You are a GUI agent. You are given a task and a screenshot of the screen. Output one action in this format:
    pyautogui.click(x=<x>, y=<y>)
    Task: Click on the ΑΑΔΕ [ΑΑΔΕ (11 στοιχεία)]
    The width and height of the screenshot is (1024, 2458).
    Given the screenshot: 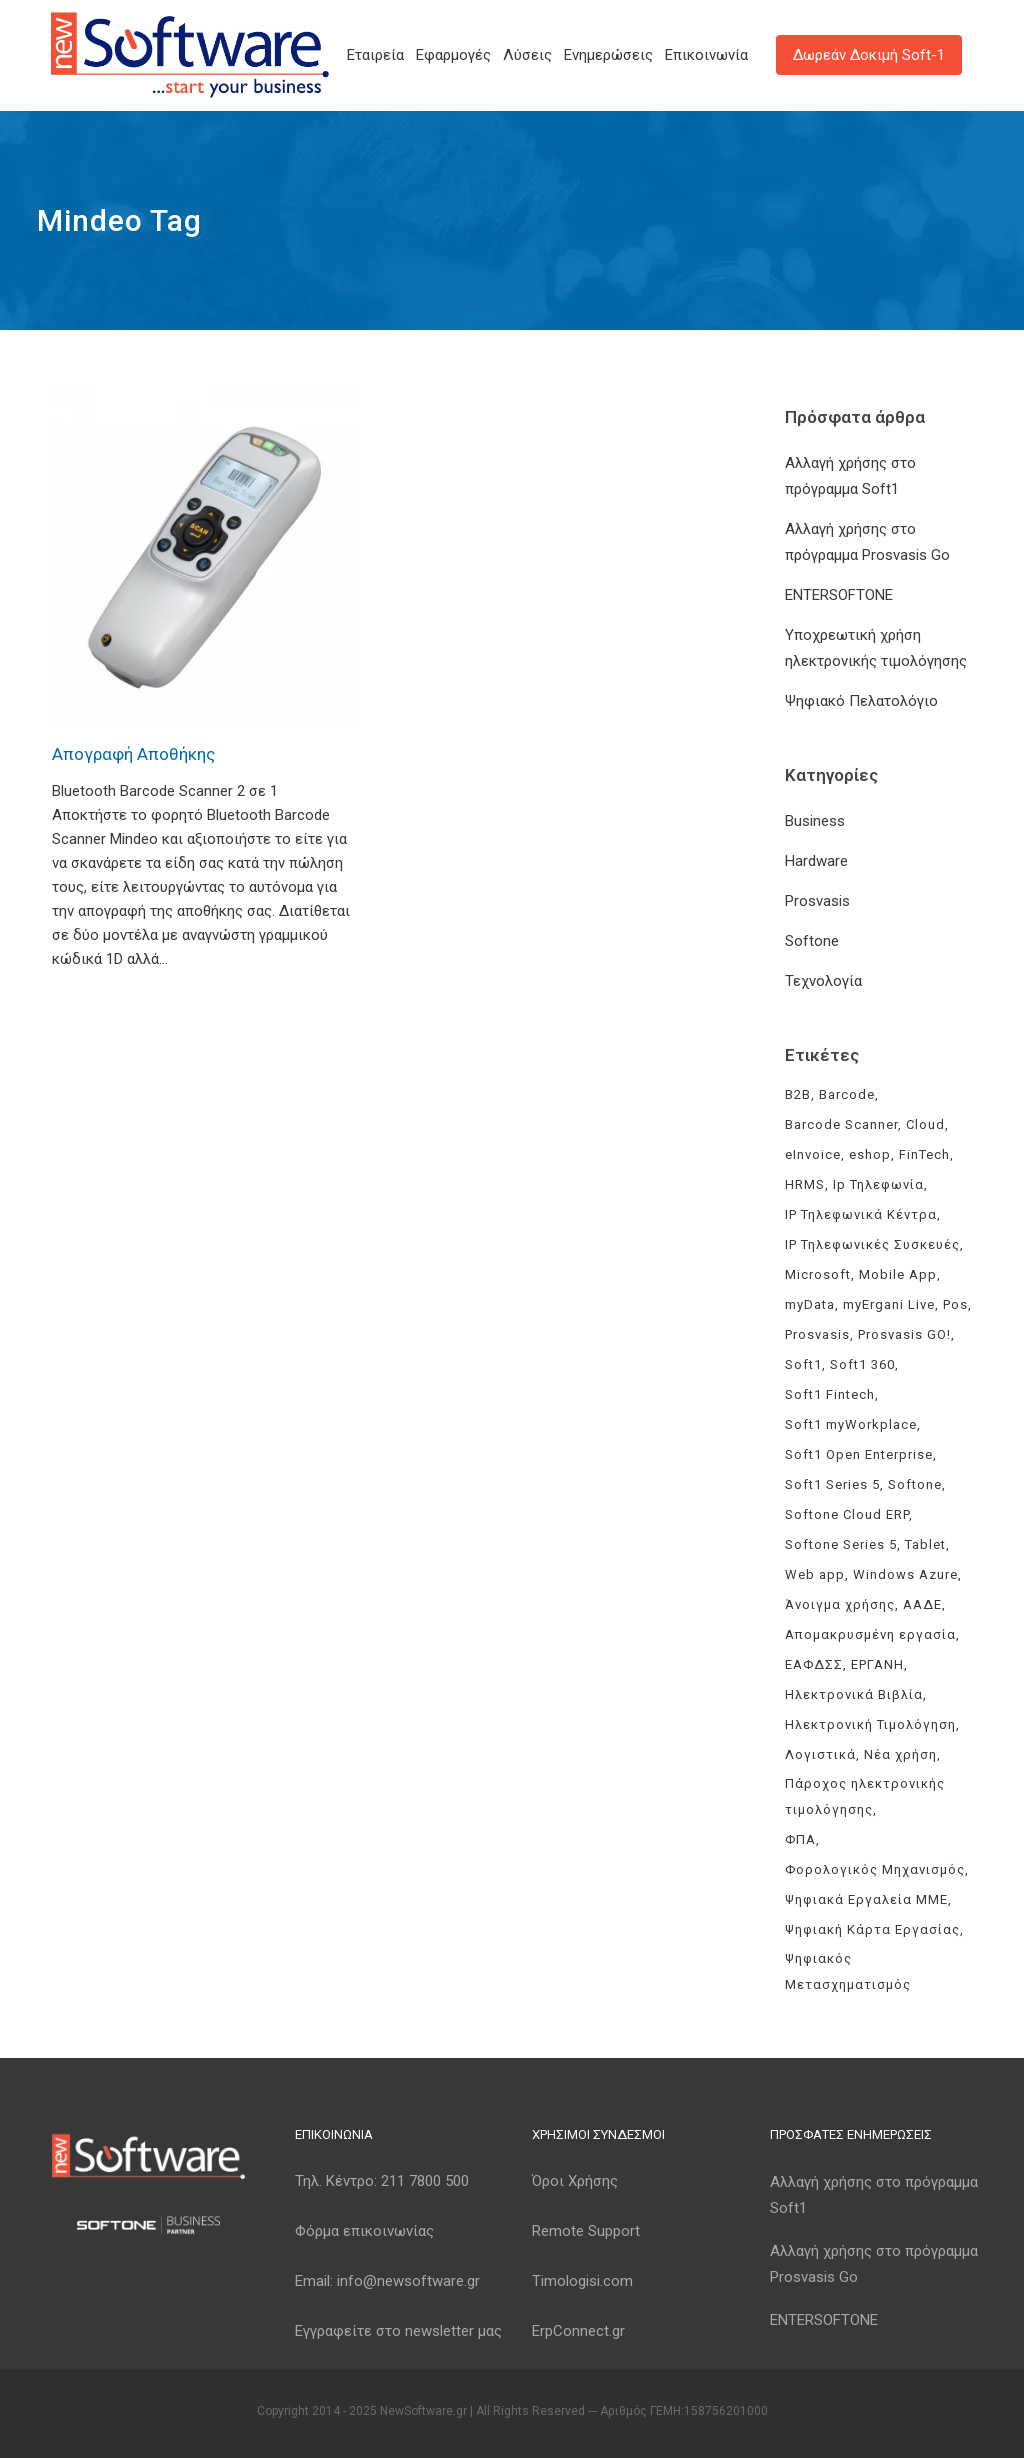 What is the action you would take?
    pyautogui.click(x=922, y=1604)
    